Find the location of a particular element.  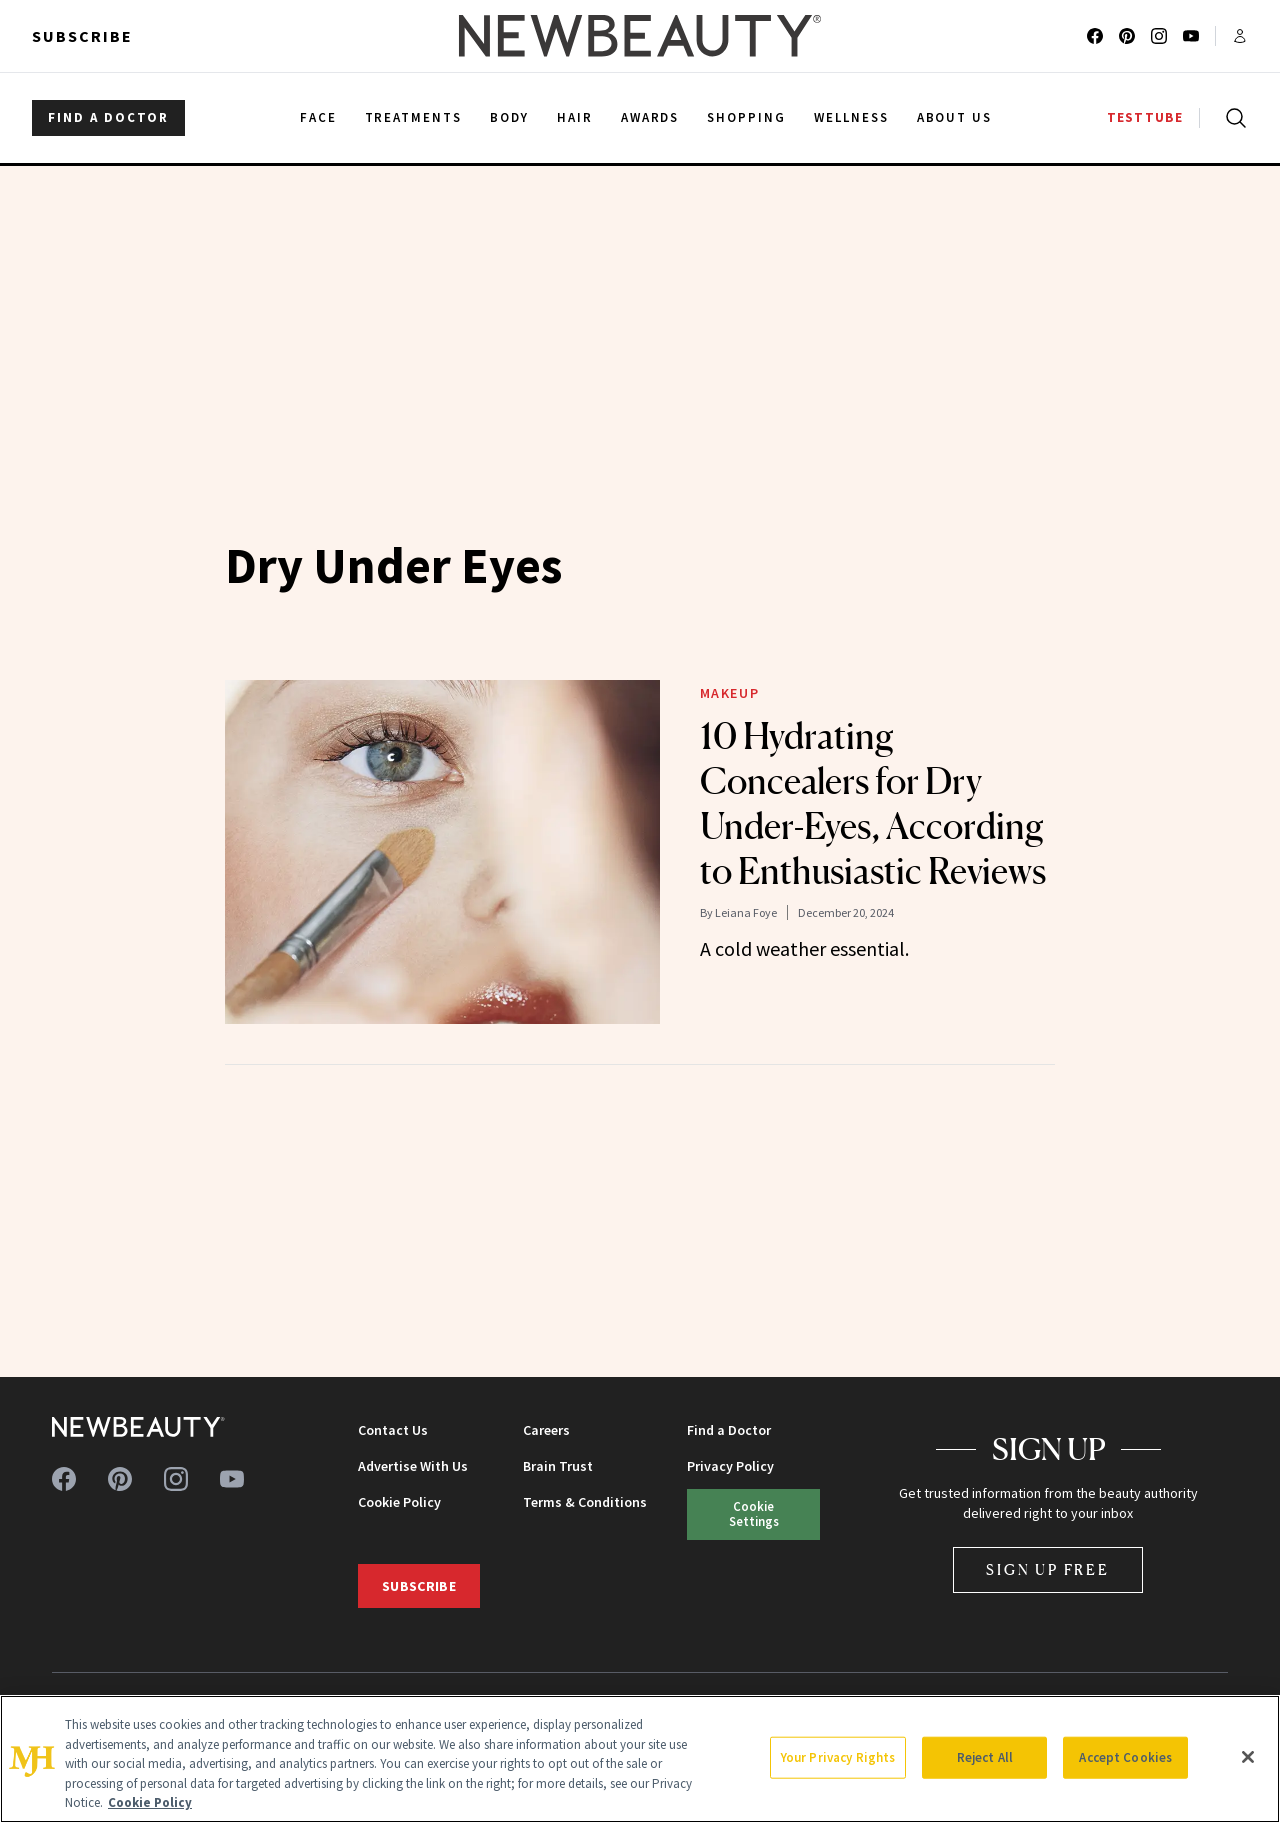

[Account menu] is located at coordinates (1240, 36).